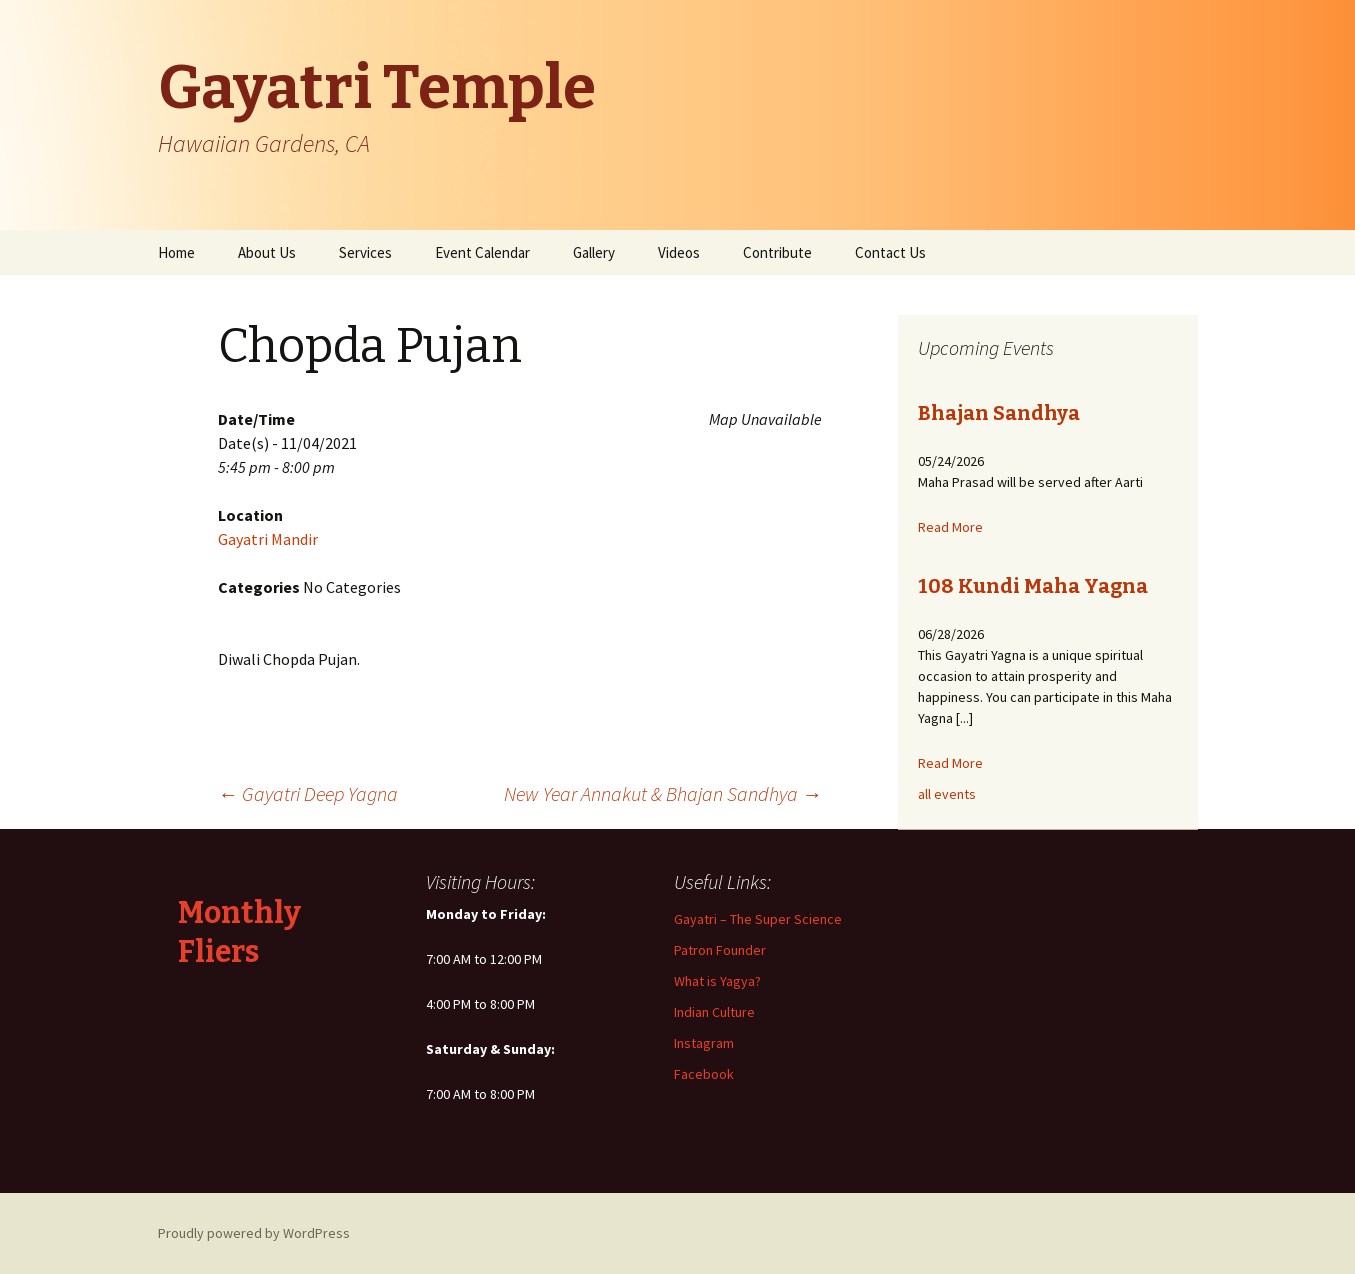 The width and height of the screenshot is (1355, 1274). Describe the element at coordinates (999, 413) in the screenshot. I see `Bhajan Sandhya` at that location.